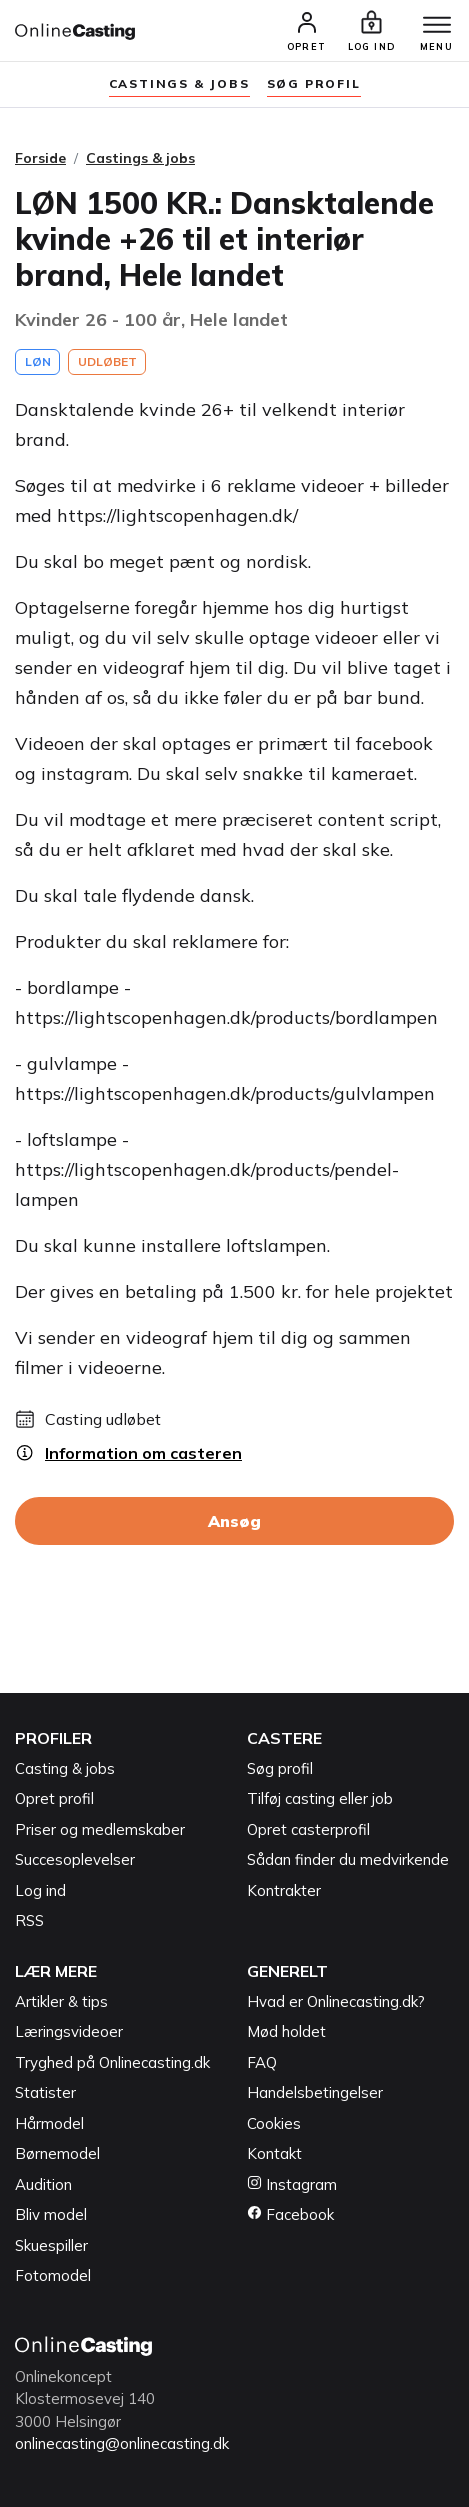  What do you see at coordinates (43, 2184) in the screenshot?
I see `Audition` at bounding box center [43, 2184].